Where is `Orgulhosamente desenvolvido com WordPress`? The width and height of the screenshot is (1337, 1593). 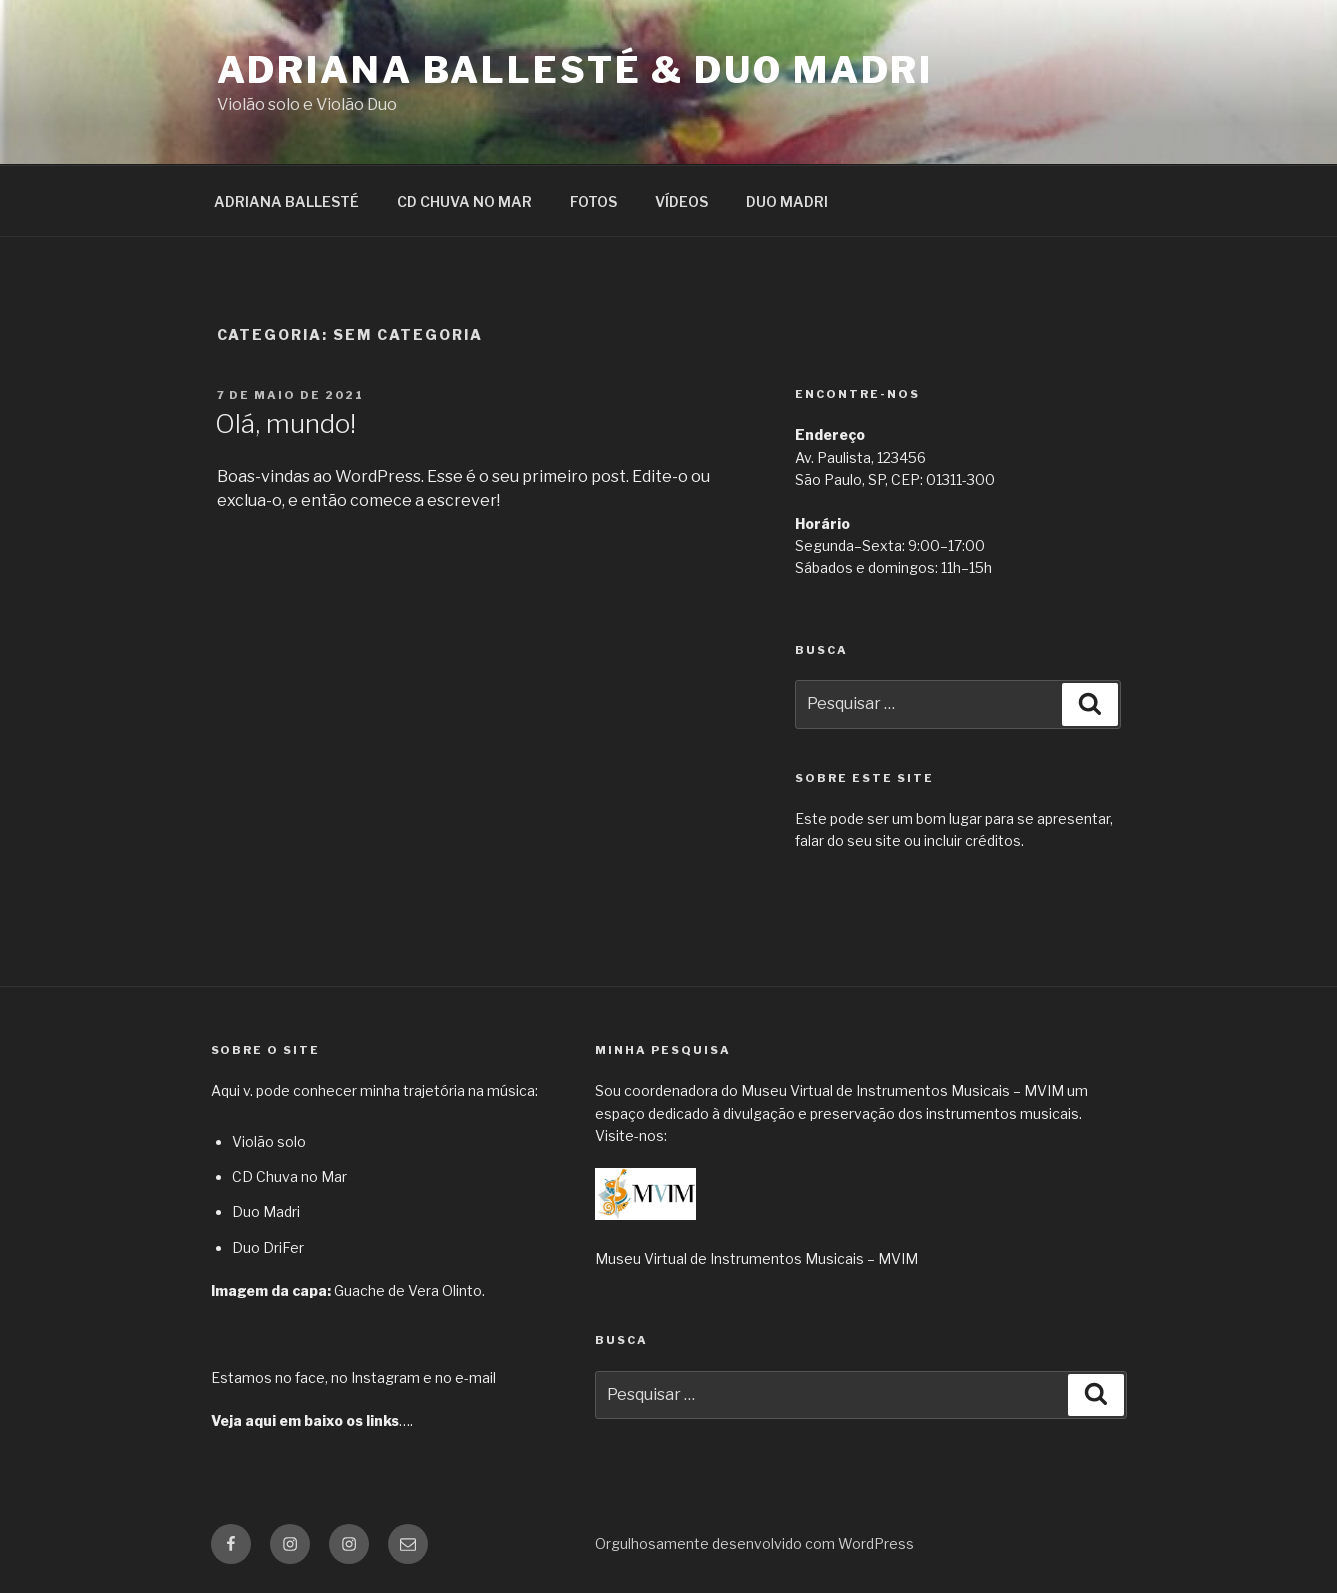
Orgulhosamente desenvolvido com WordPress is located at coordinates (754, 1543).